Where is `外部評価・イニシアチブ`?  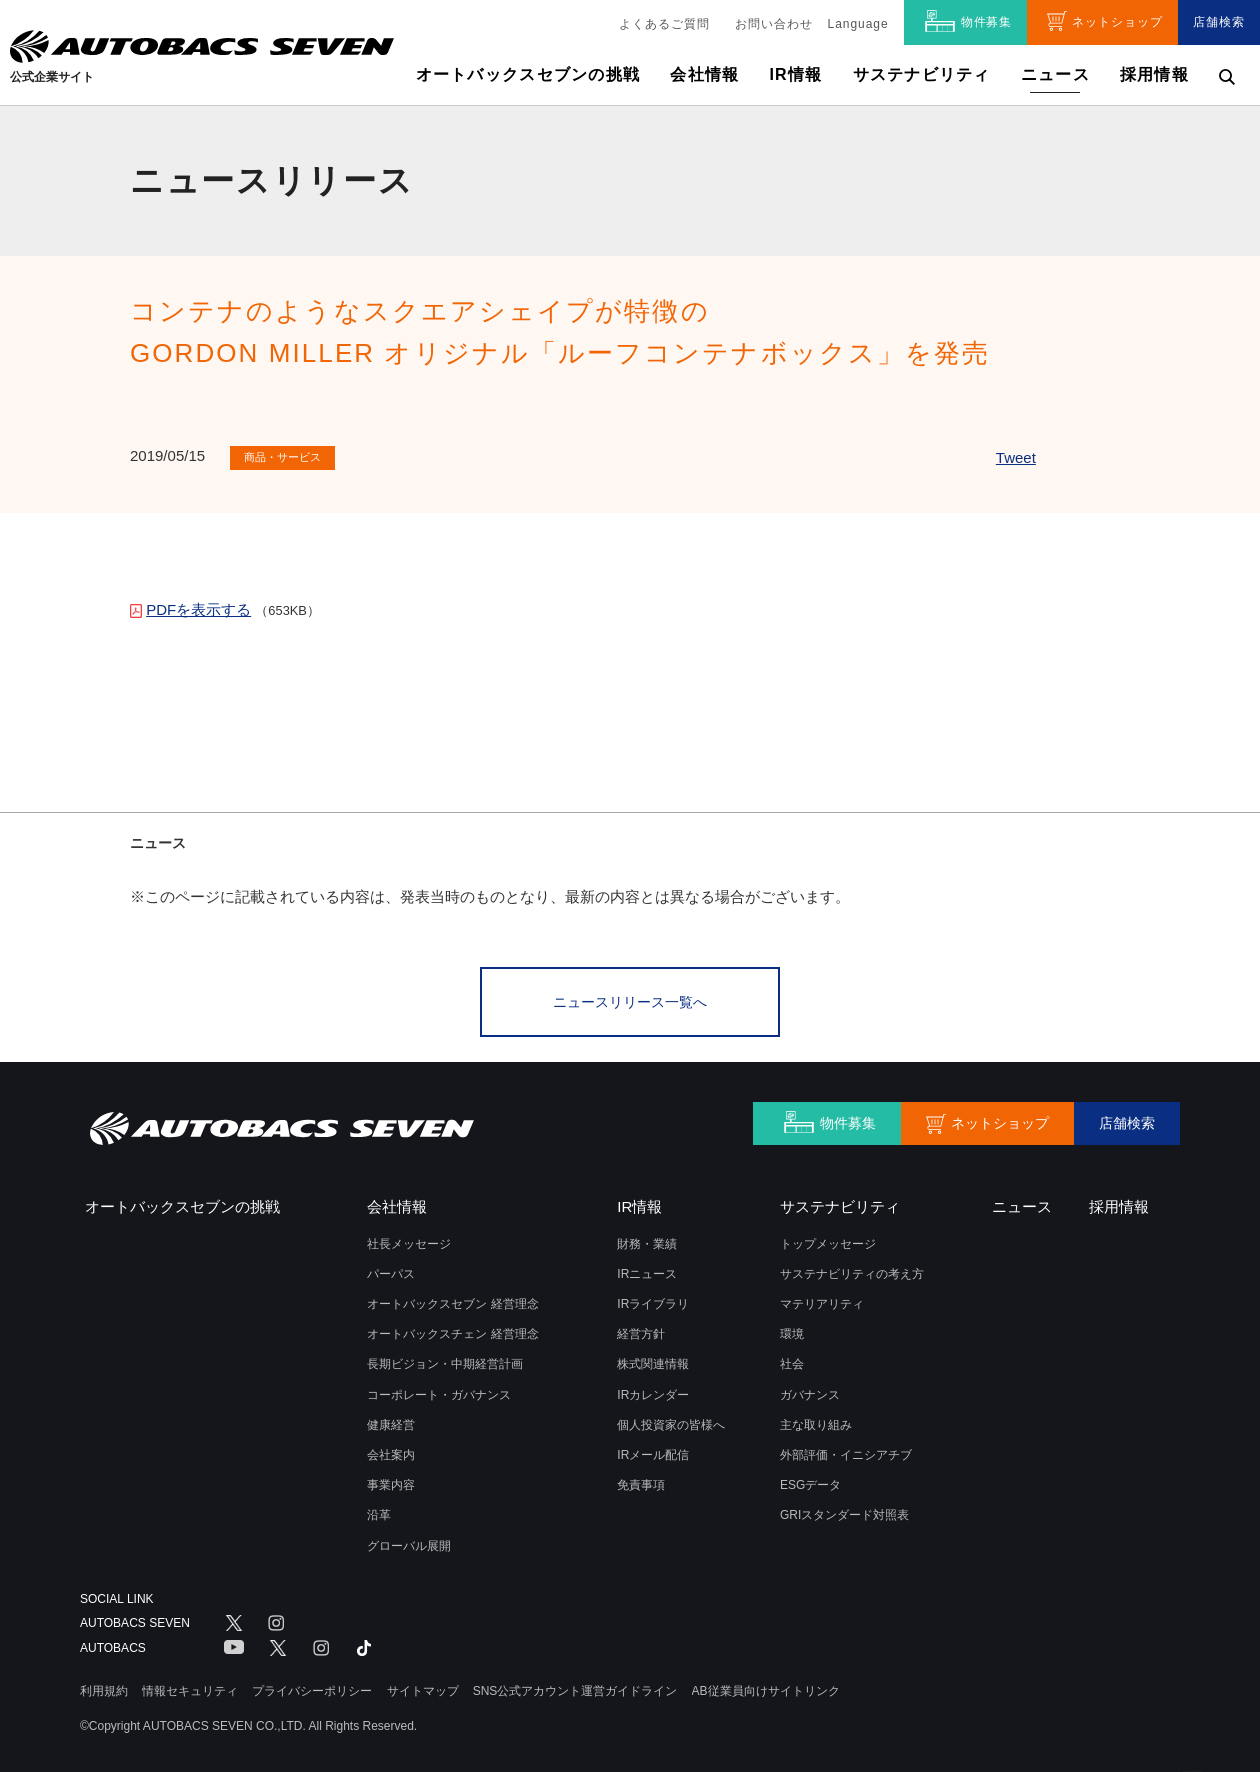
外部評価・イニシアチブ is located at coordinates (846, 1451).